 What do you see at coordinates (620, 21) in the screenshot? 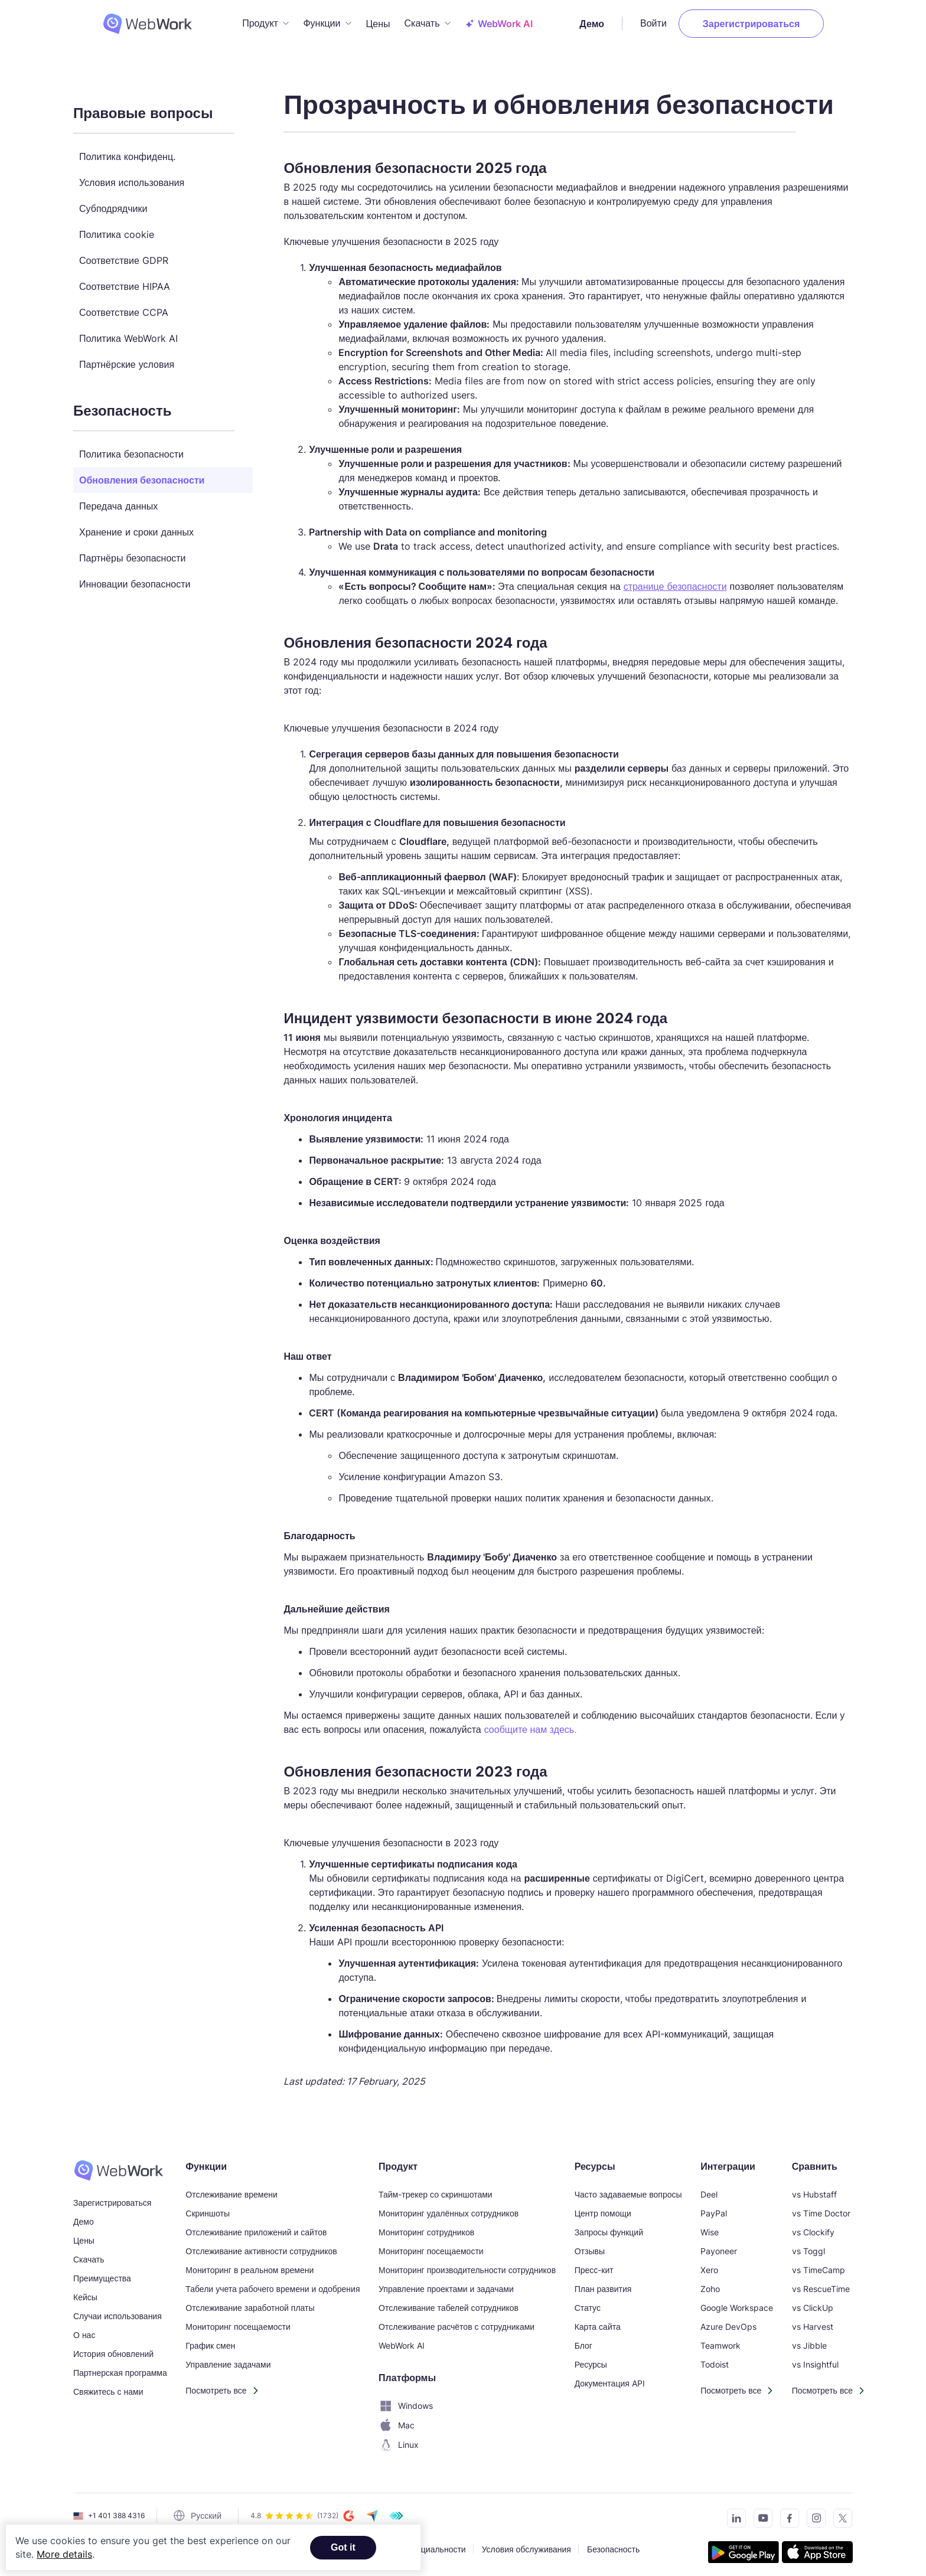
I see `Демо` at bounding box center [620, 21].